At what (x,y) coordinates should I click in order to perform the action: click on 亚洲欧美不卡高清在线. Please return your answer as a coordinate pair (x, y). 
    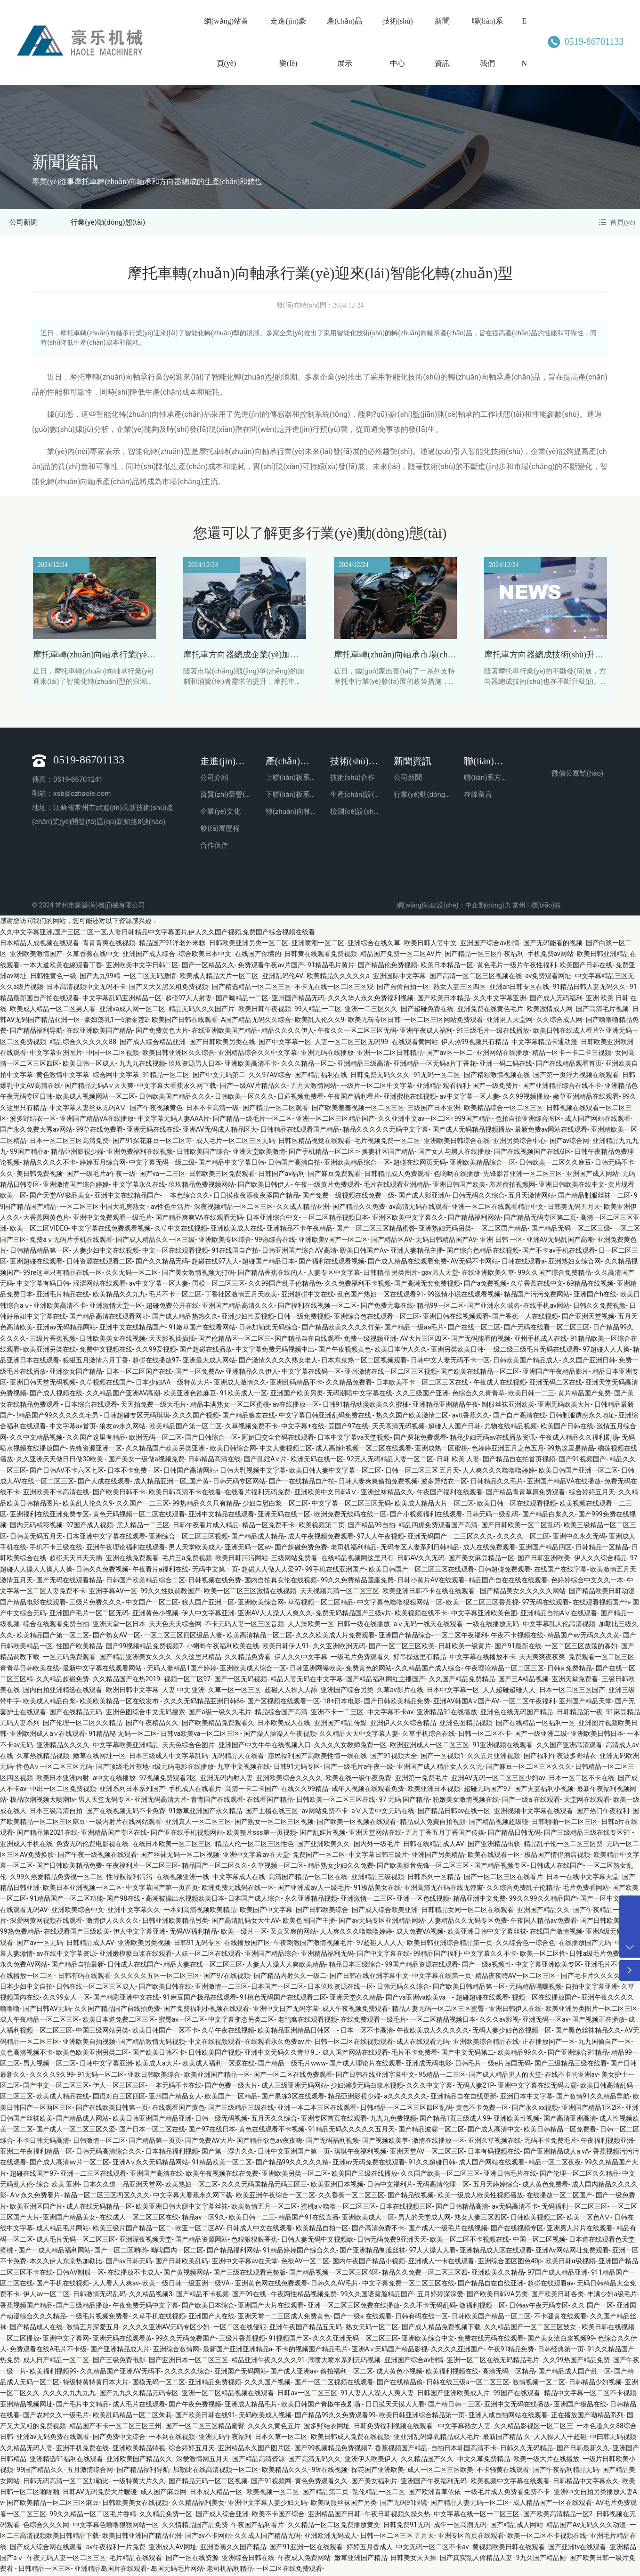
    Looking at the image, I should click on (56, 1494).